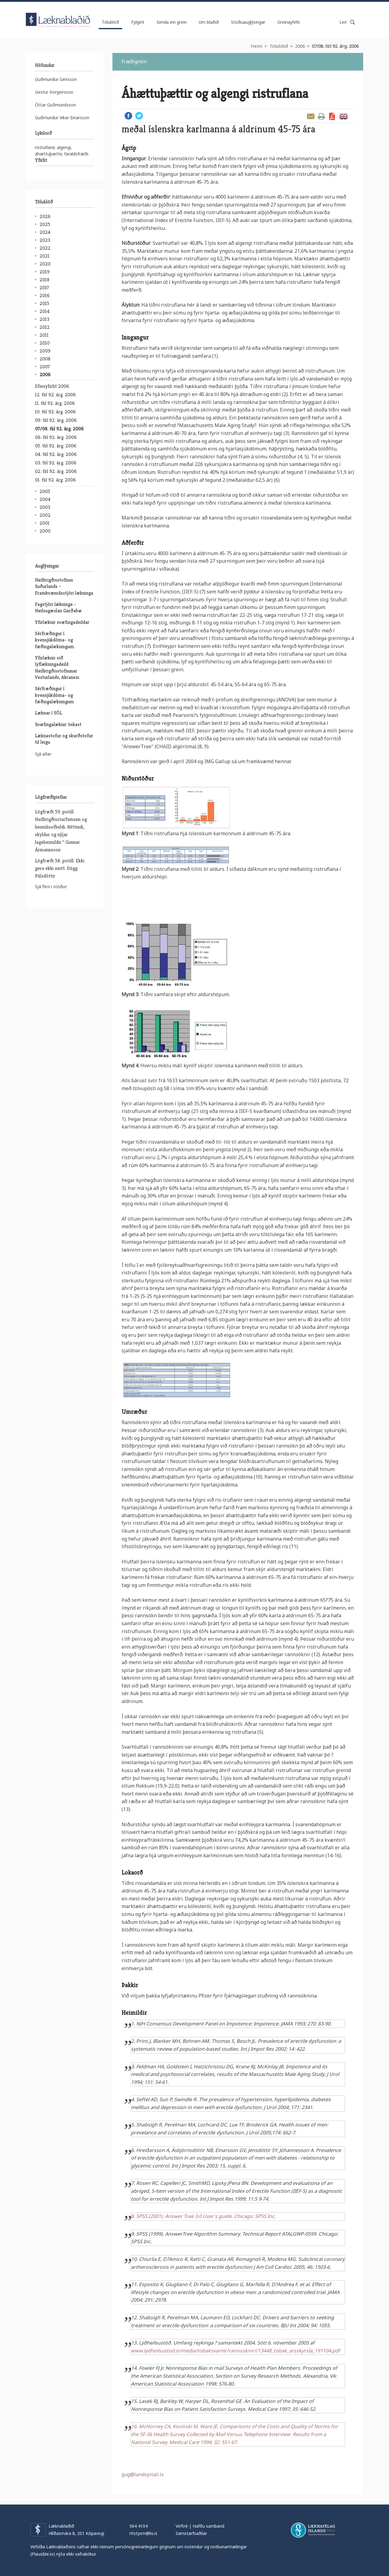  Describe the element at coordinates (57, 667) in the screenshot. I see `Yfirlæknir við lyflækningadeild Heilbrigðisstofnunar Vesturlands, Akranesi.` at that location.